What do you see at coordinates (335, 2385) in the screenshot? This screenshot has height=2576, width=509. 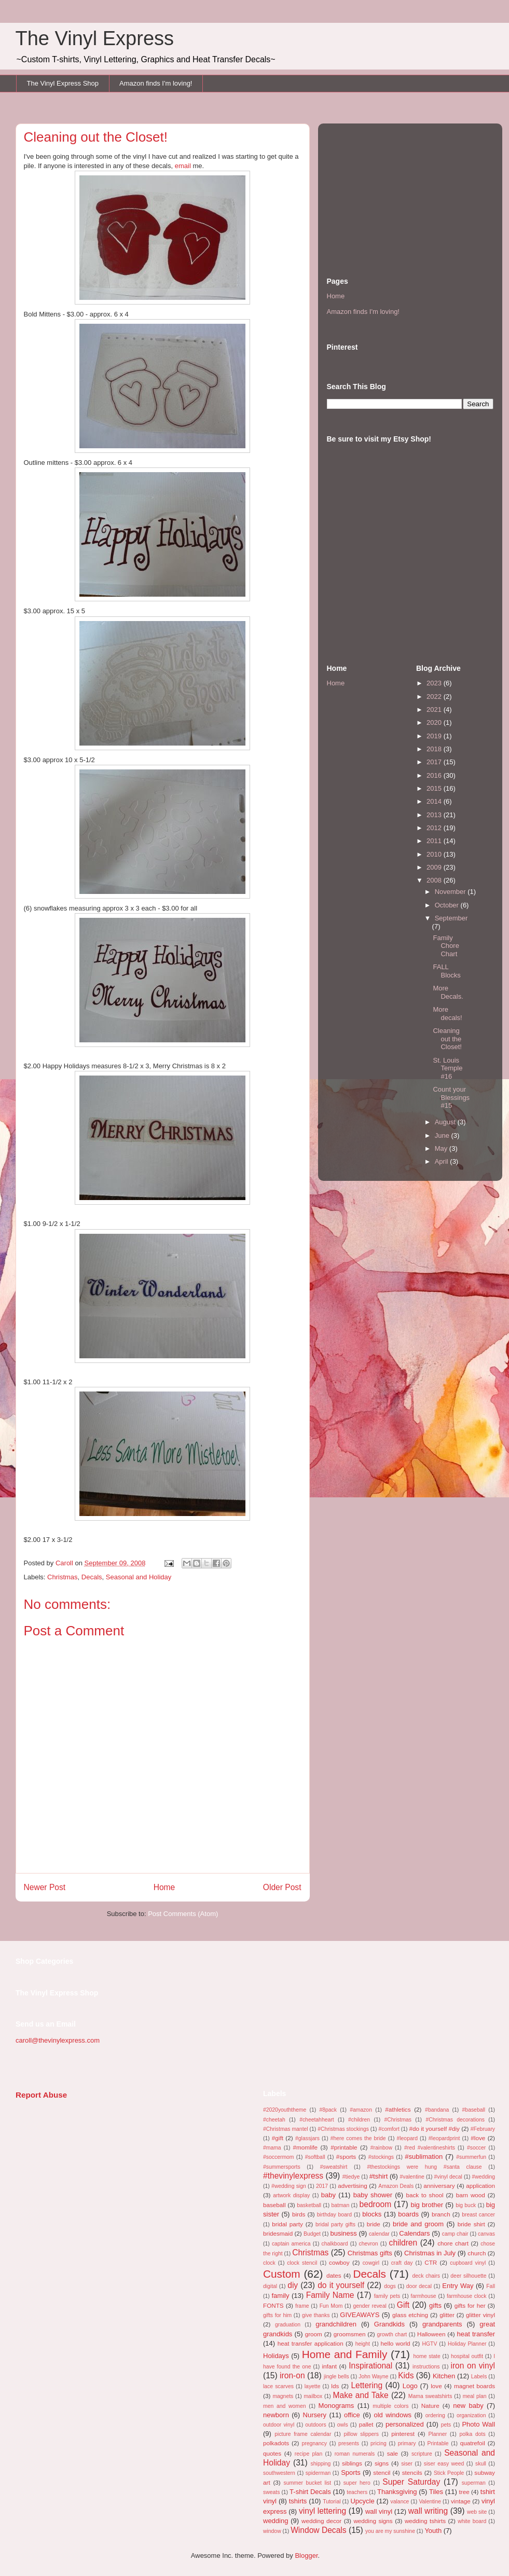 I see `lds` at bounding box center [335, 2385].